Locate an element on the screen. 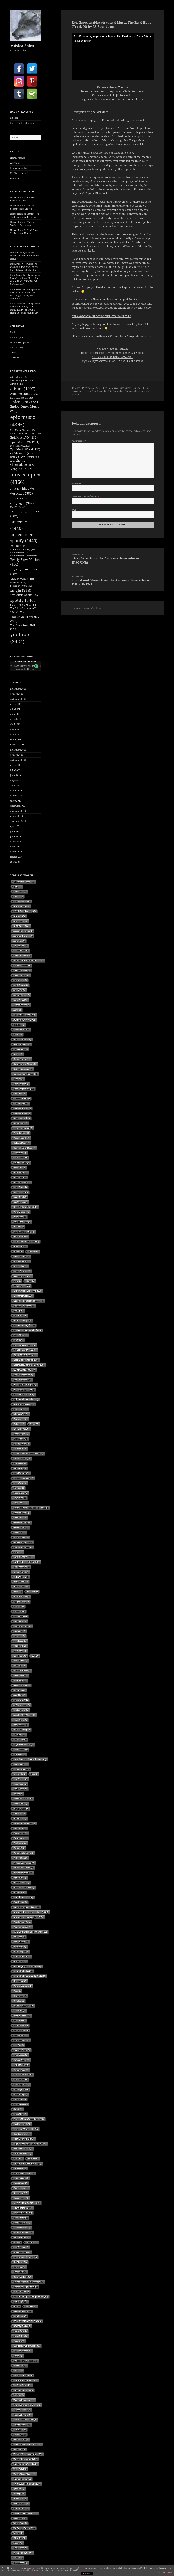 The width and height of the screenshot is (174, 2576). Alessandra Paonessa [Alessandra Paonessa (1 elemento)] is located at coordinates (22, 931).